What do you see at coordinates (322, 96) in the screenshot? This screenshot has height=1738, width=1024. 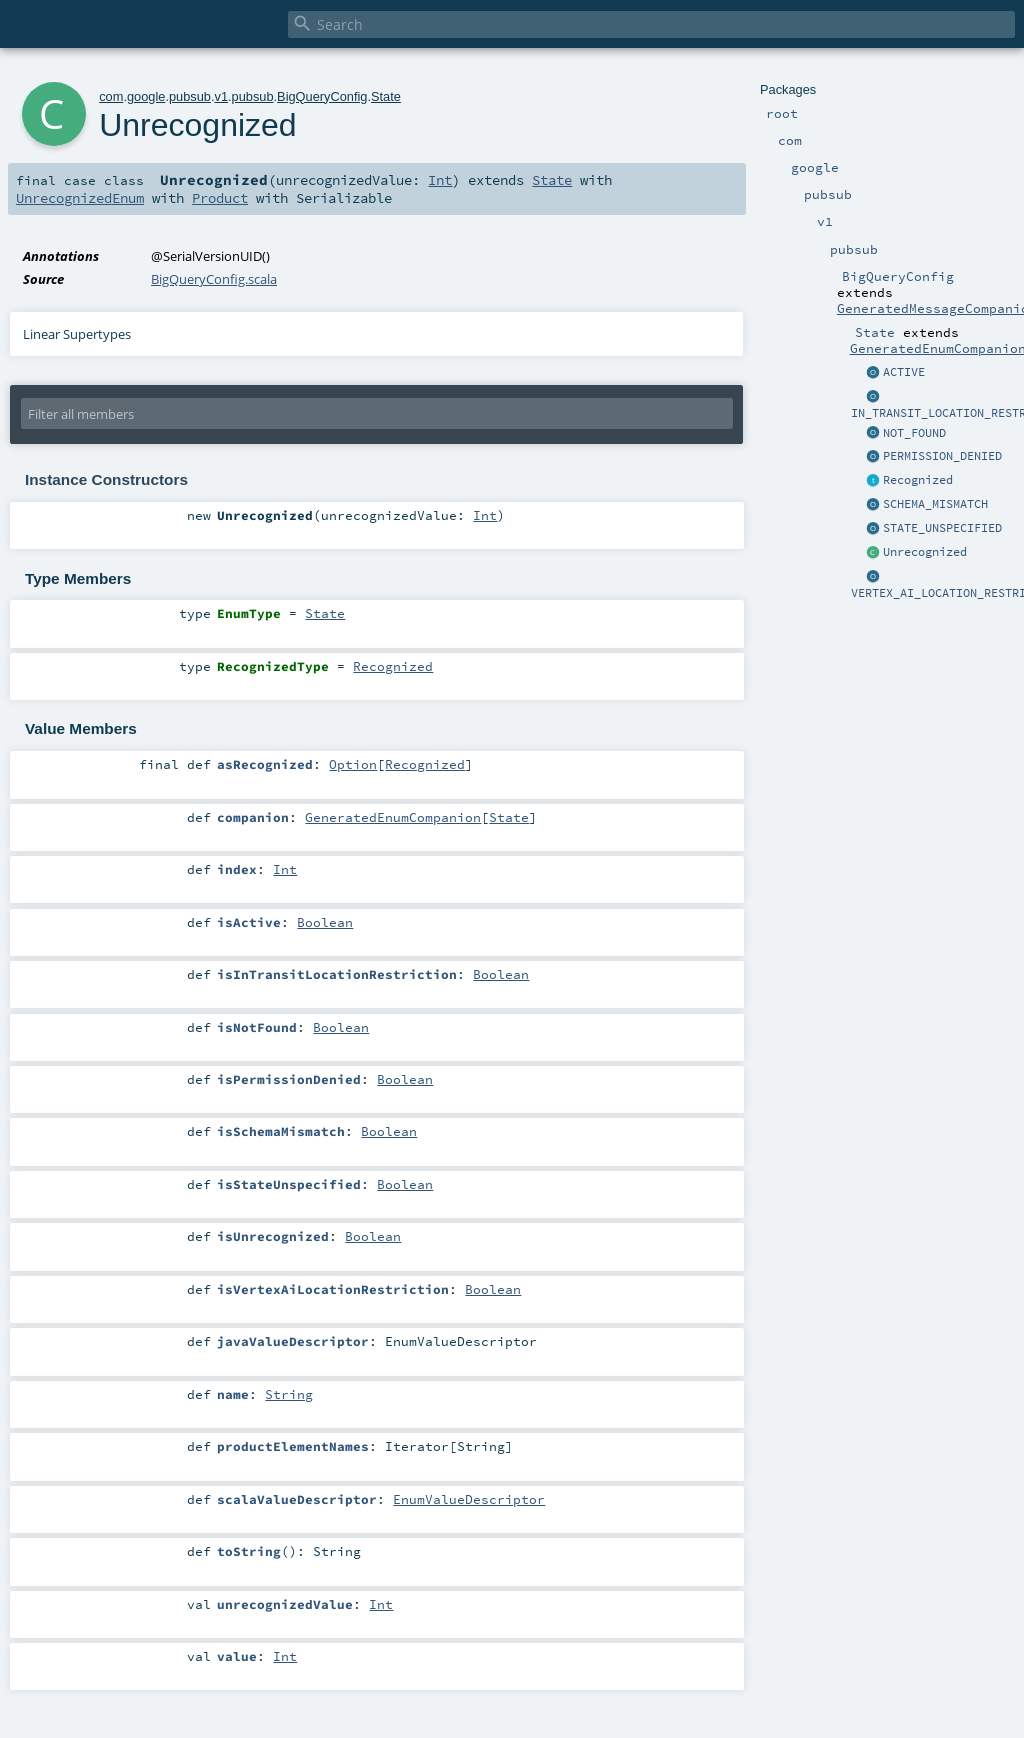 I see `BigQueryConfig` at bounding box center [322, 96].